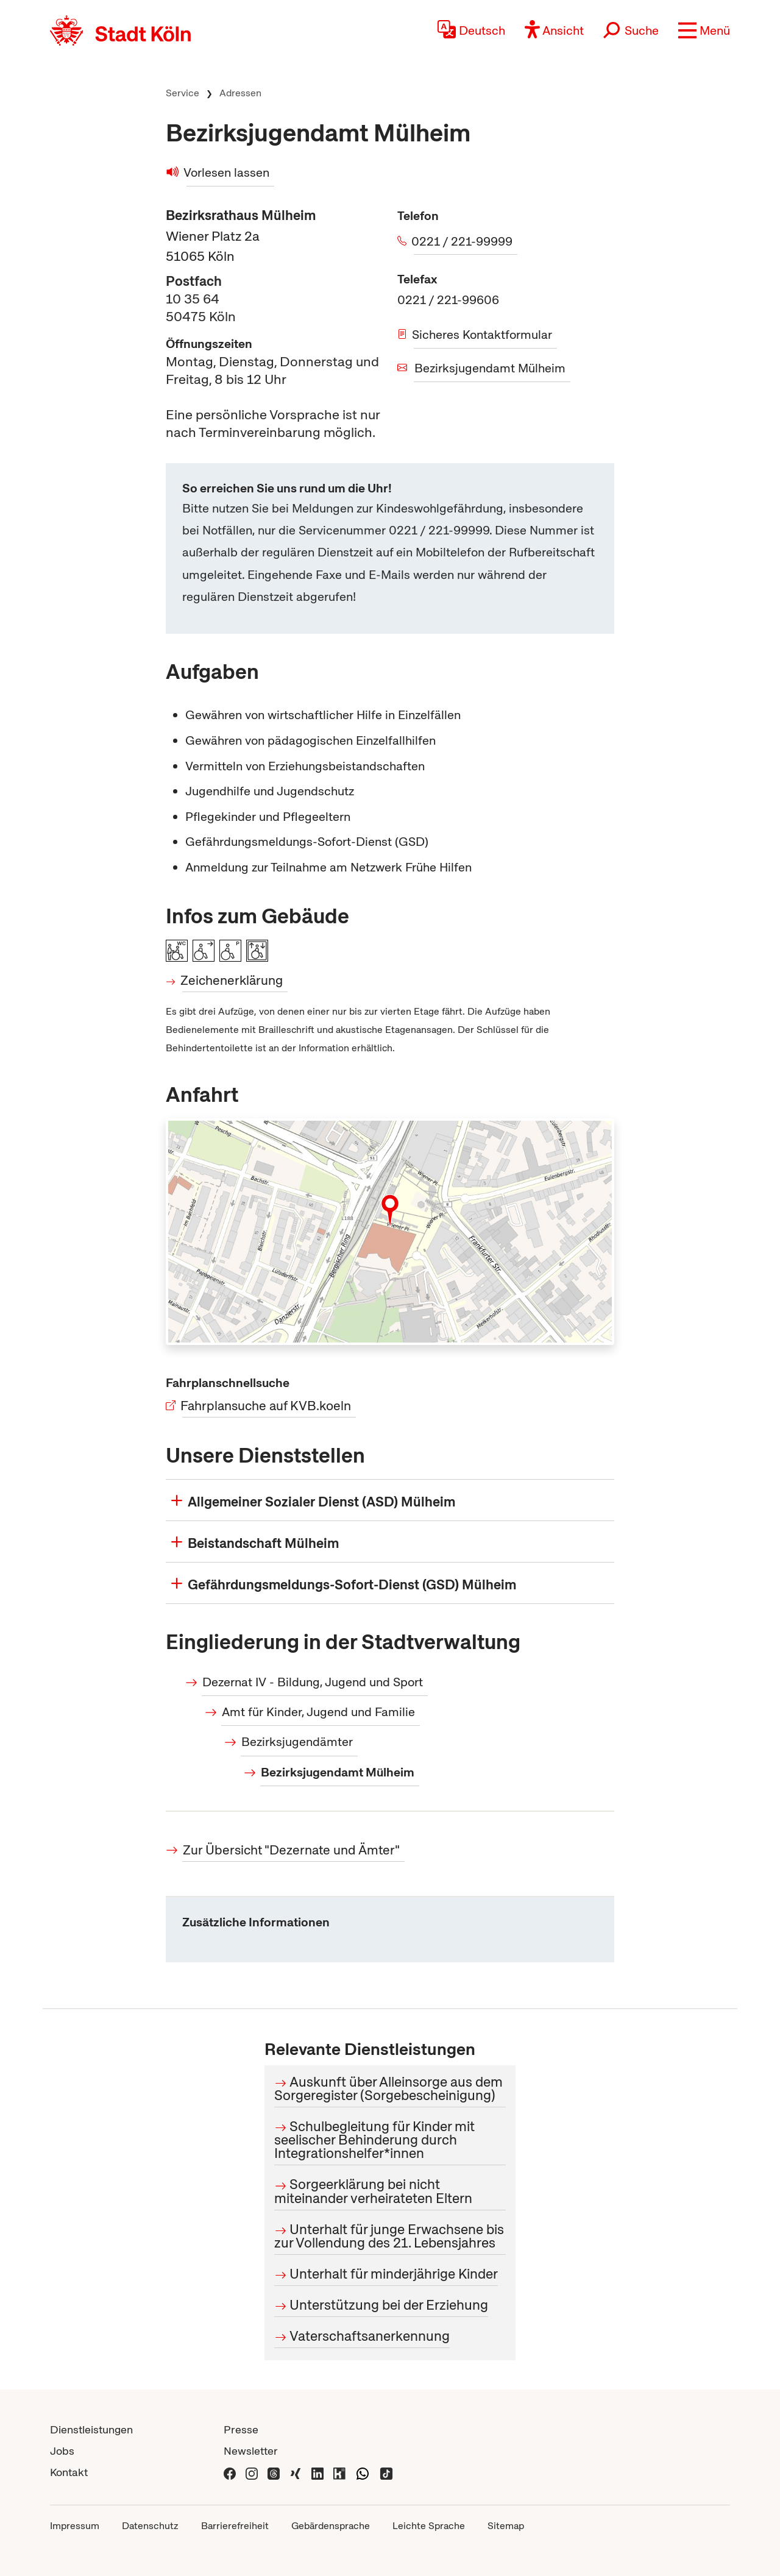 The height and width of the screenshot is (2576, 780). I want to click on Gebärdensprache, so click(330, 2525).